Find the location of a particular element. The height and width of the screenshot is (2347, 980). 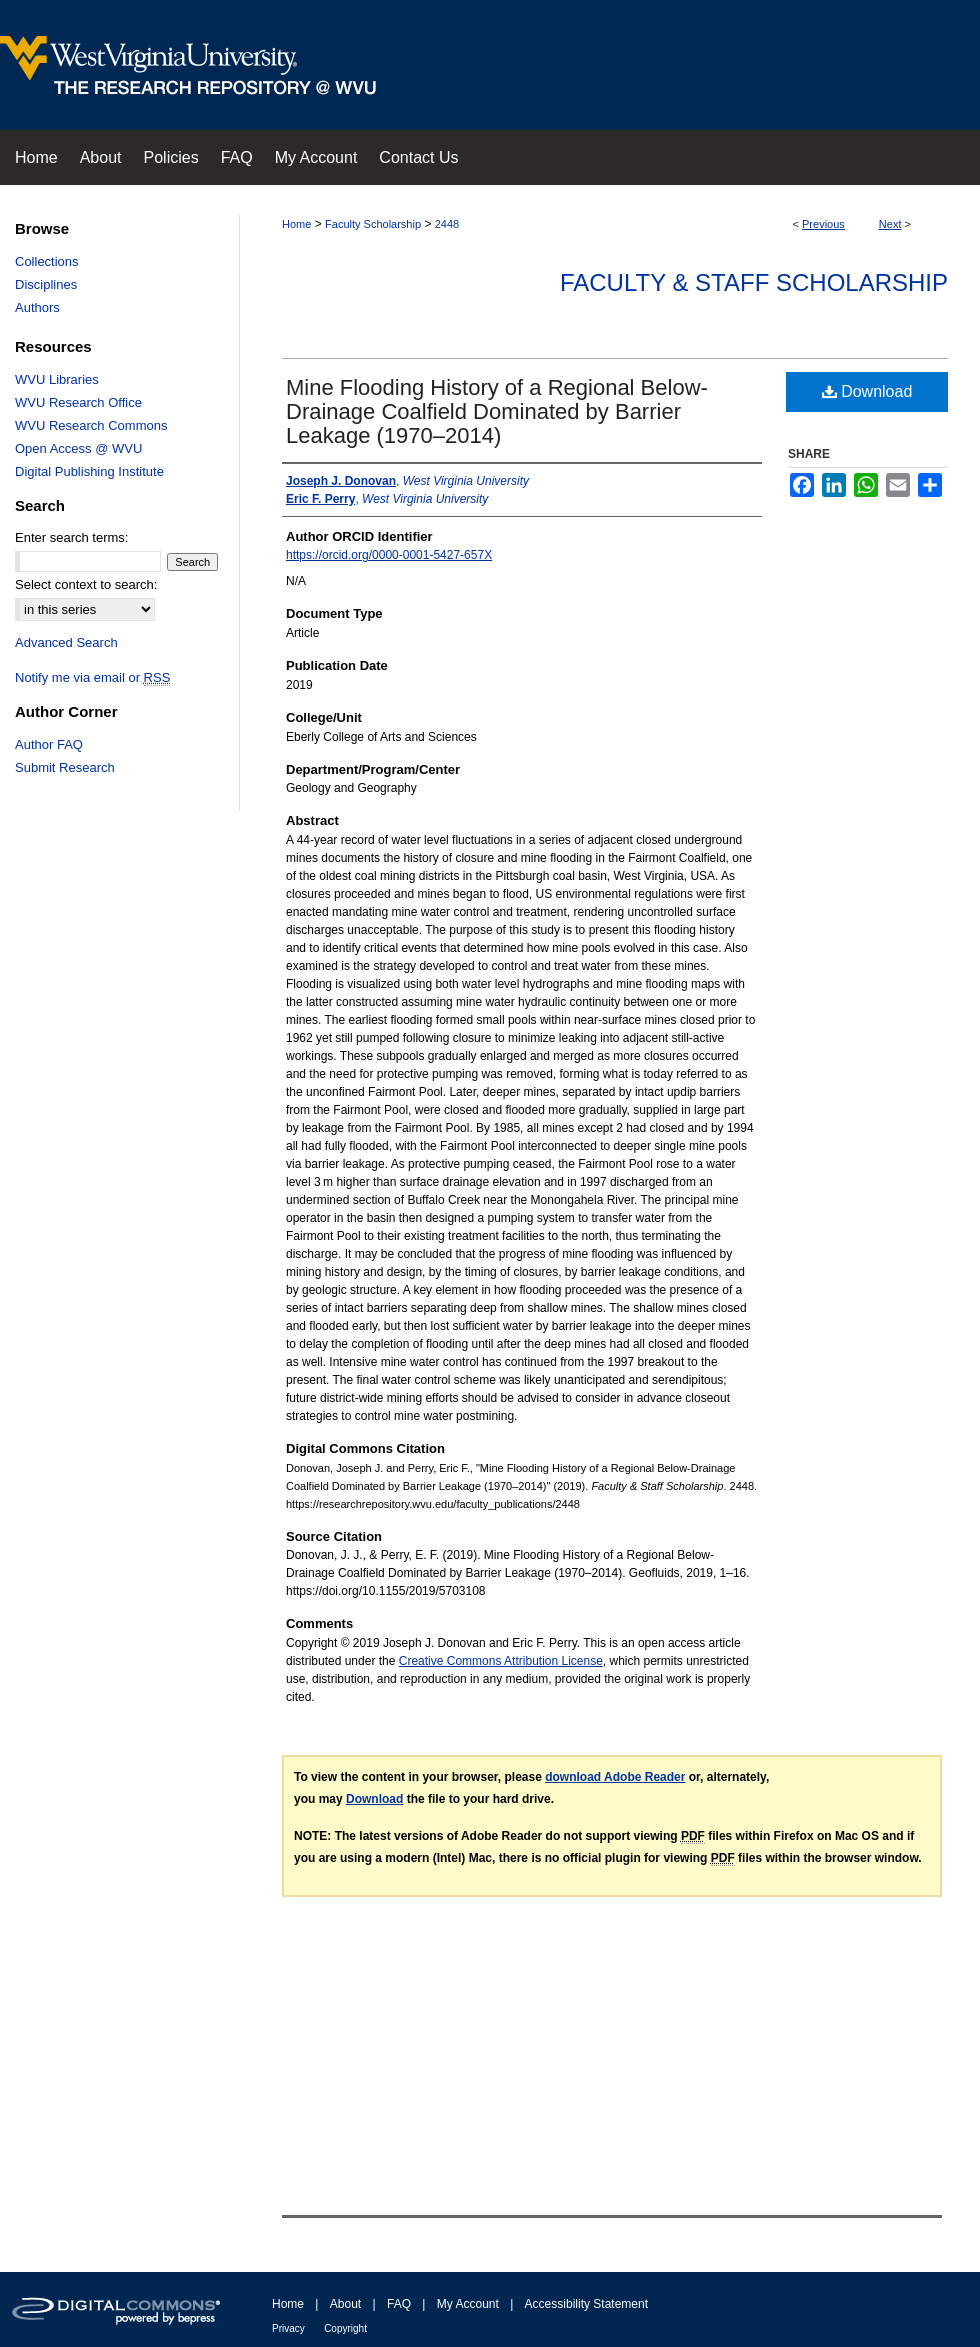

Home is located at coordinates (296, 224).